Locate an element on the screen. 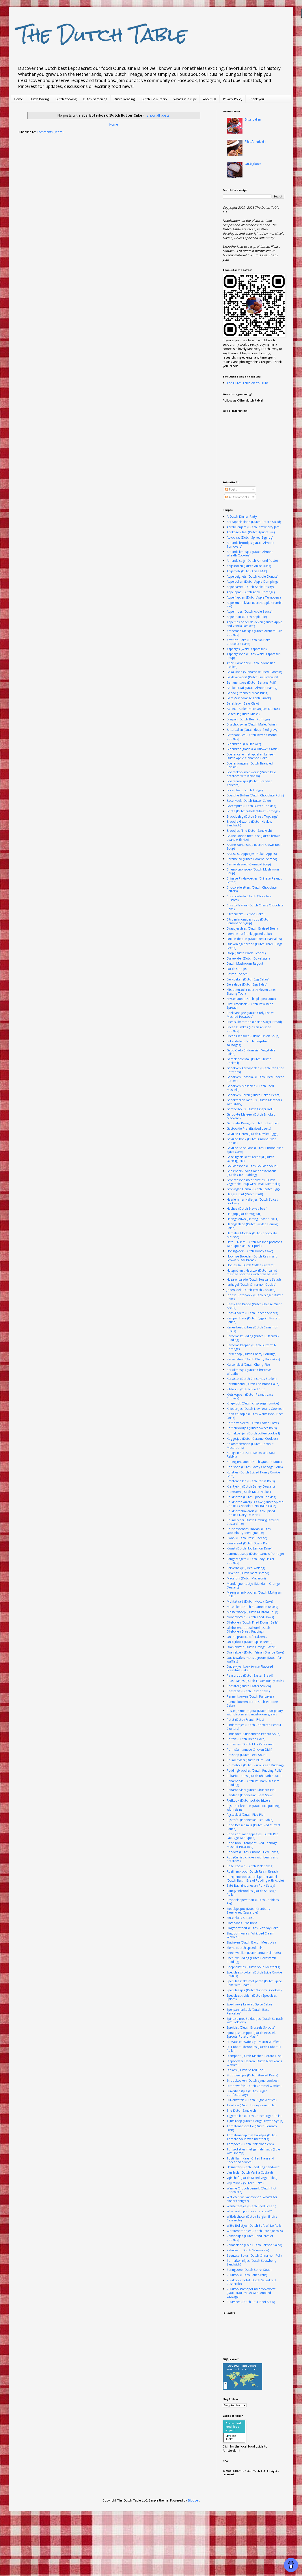 The width and height of the screenshot is (302, 2576). Suikerbeestjes (Dutch Sugar Confectionary) is located at coordinates (247, 2093).